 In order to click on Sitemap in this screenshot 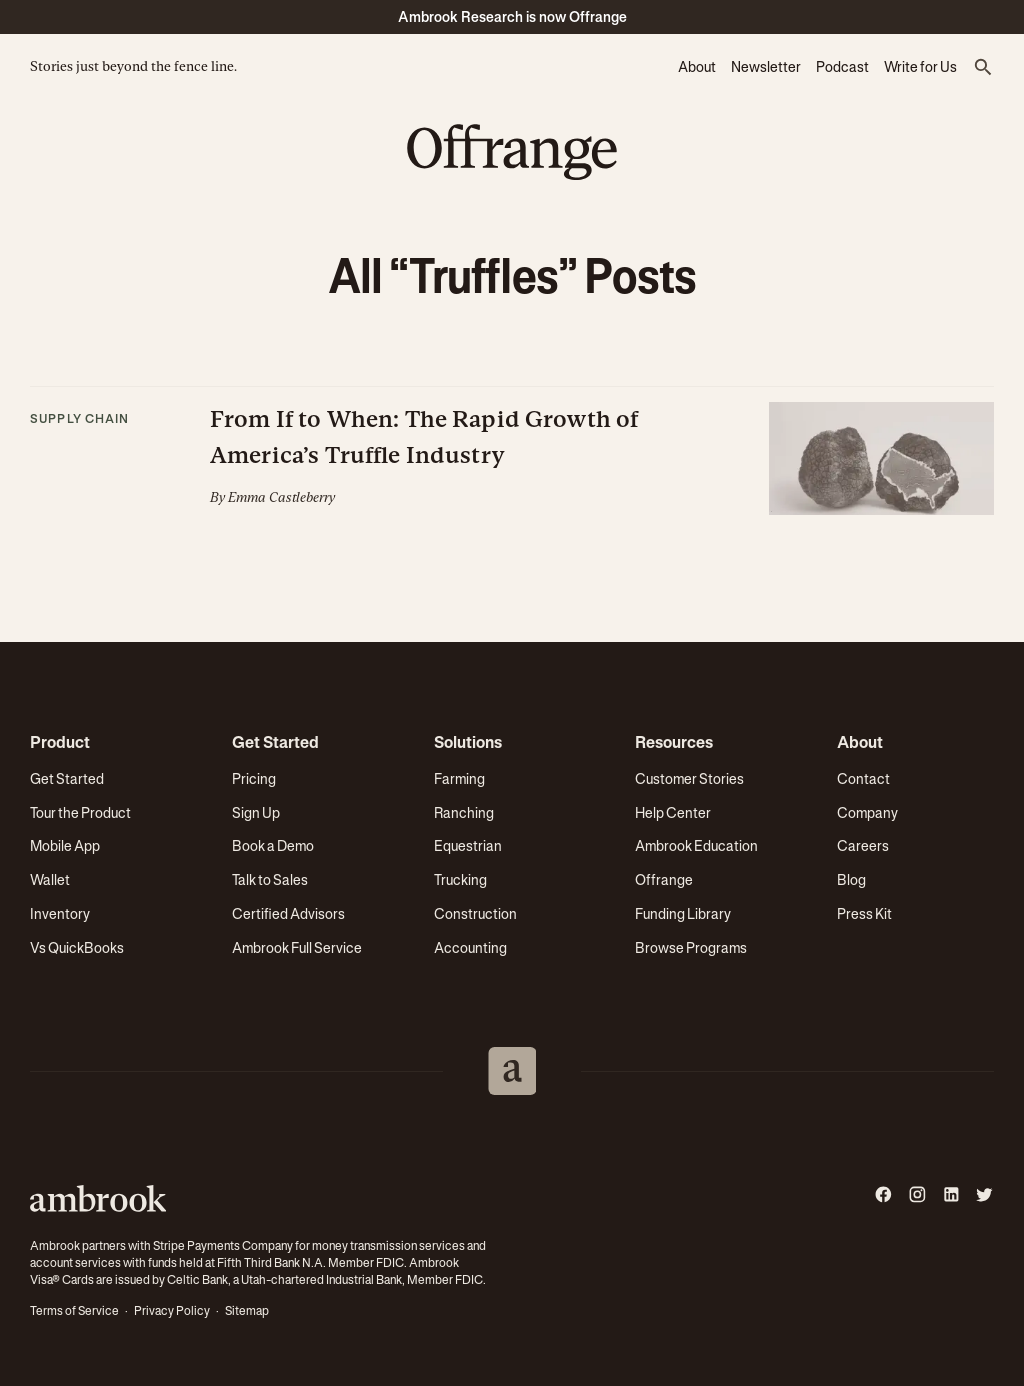, I will do `click(247, 1311)`.